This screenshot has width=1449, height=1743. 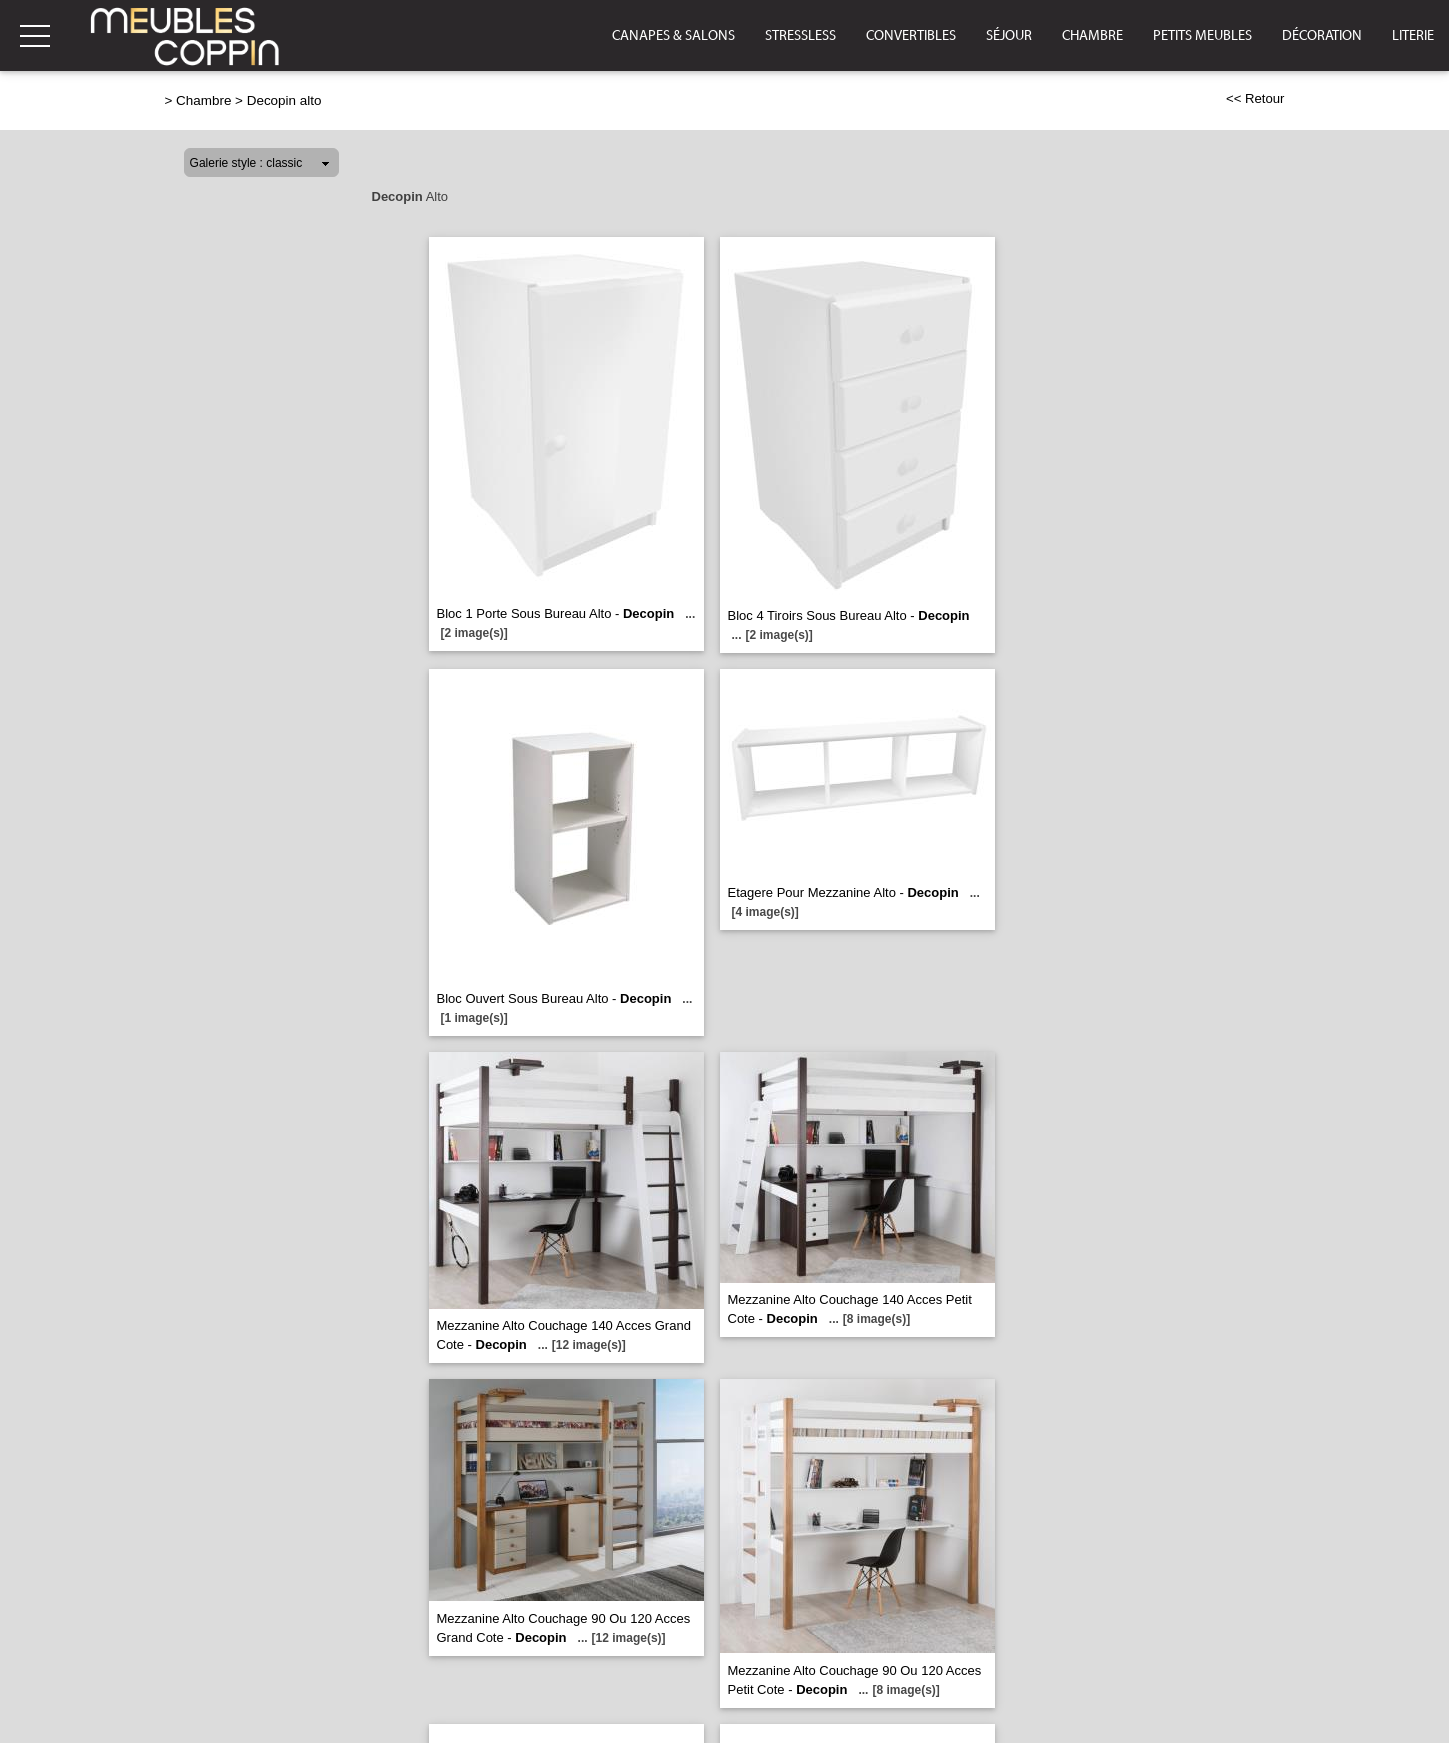 I want to click on << Retour, so click(x=1255, y=98).